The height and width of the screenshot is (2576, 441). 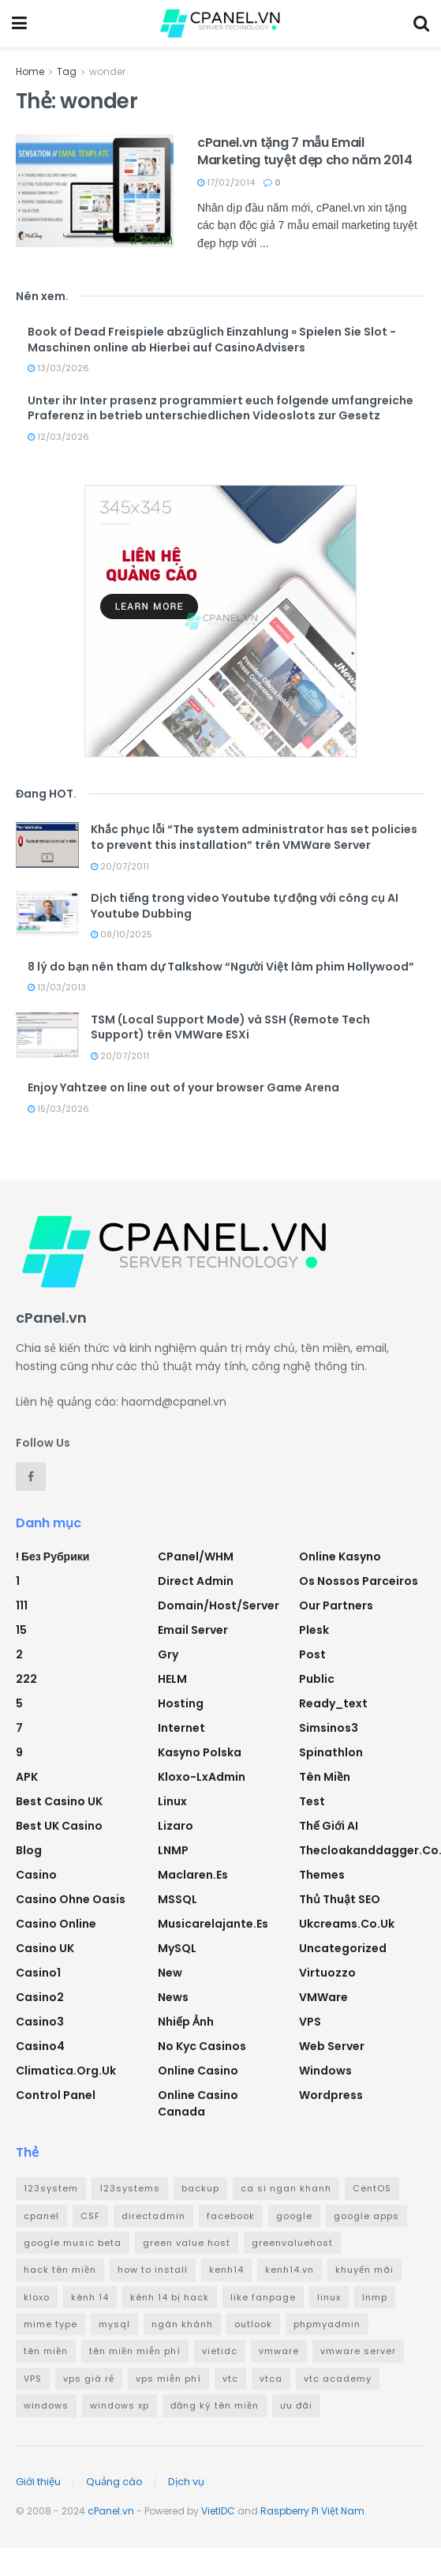 I want to click on 111, so click(x=22, y=1605).